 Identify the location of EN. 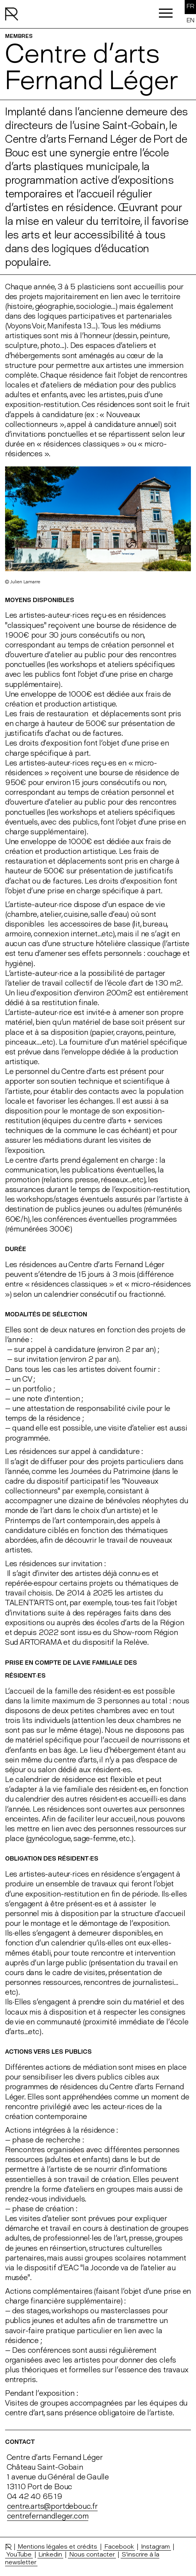
(190, 20).